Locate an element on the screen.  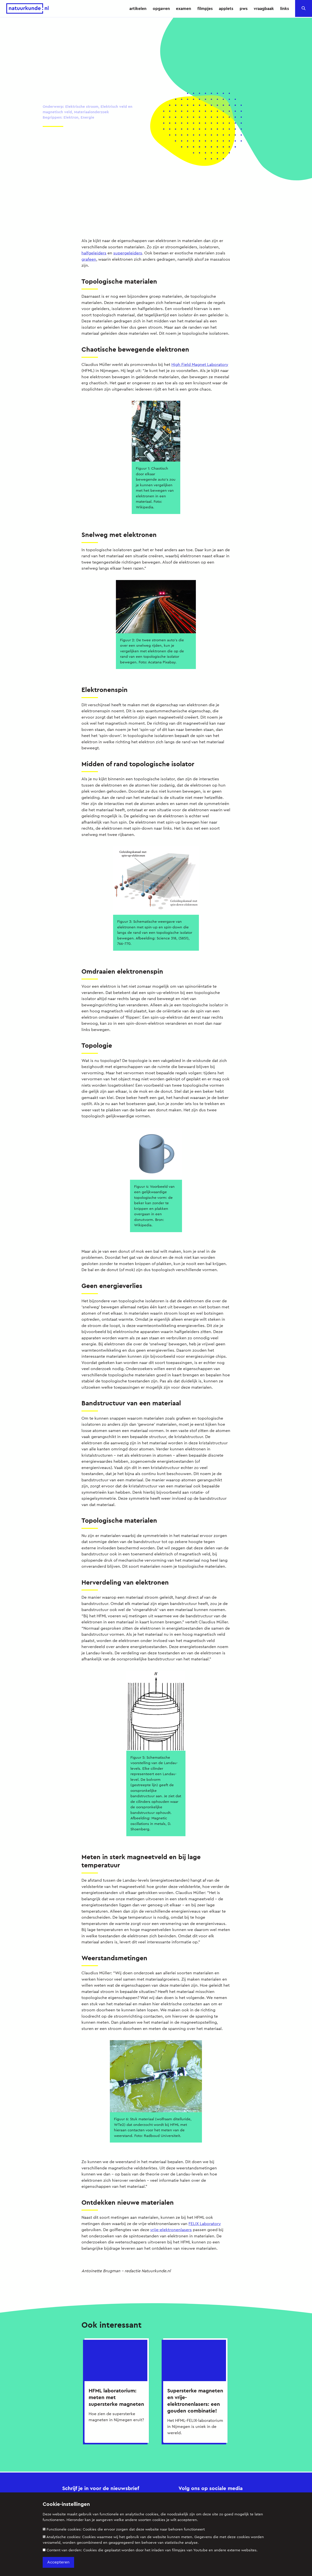
grafeen is located at coordinates (88, 259).